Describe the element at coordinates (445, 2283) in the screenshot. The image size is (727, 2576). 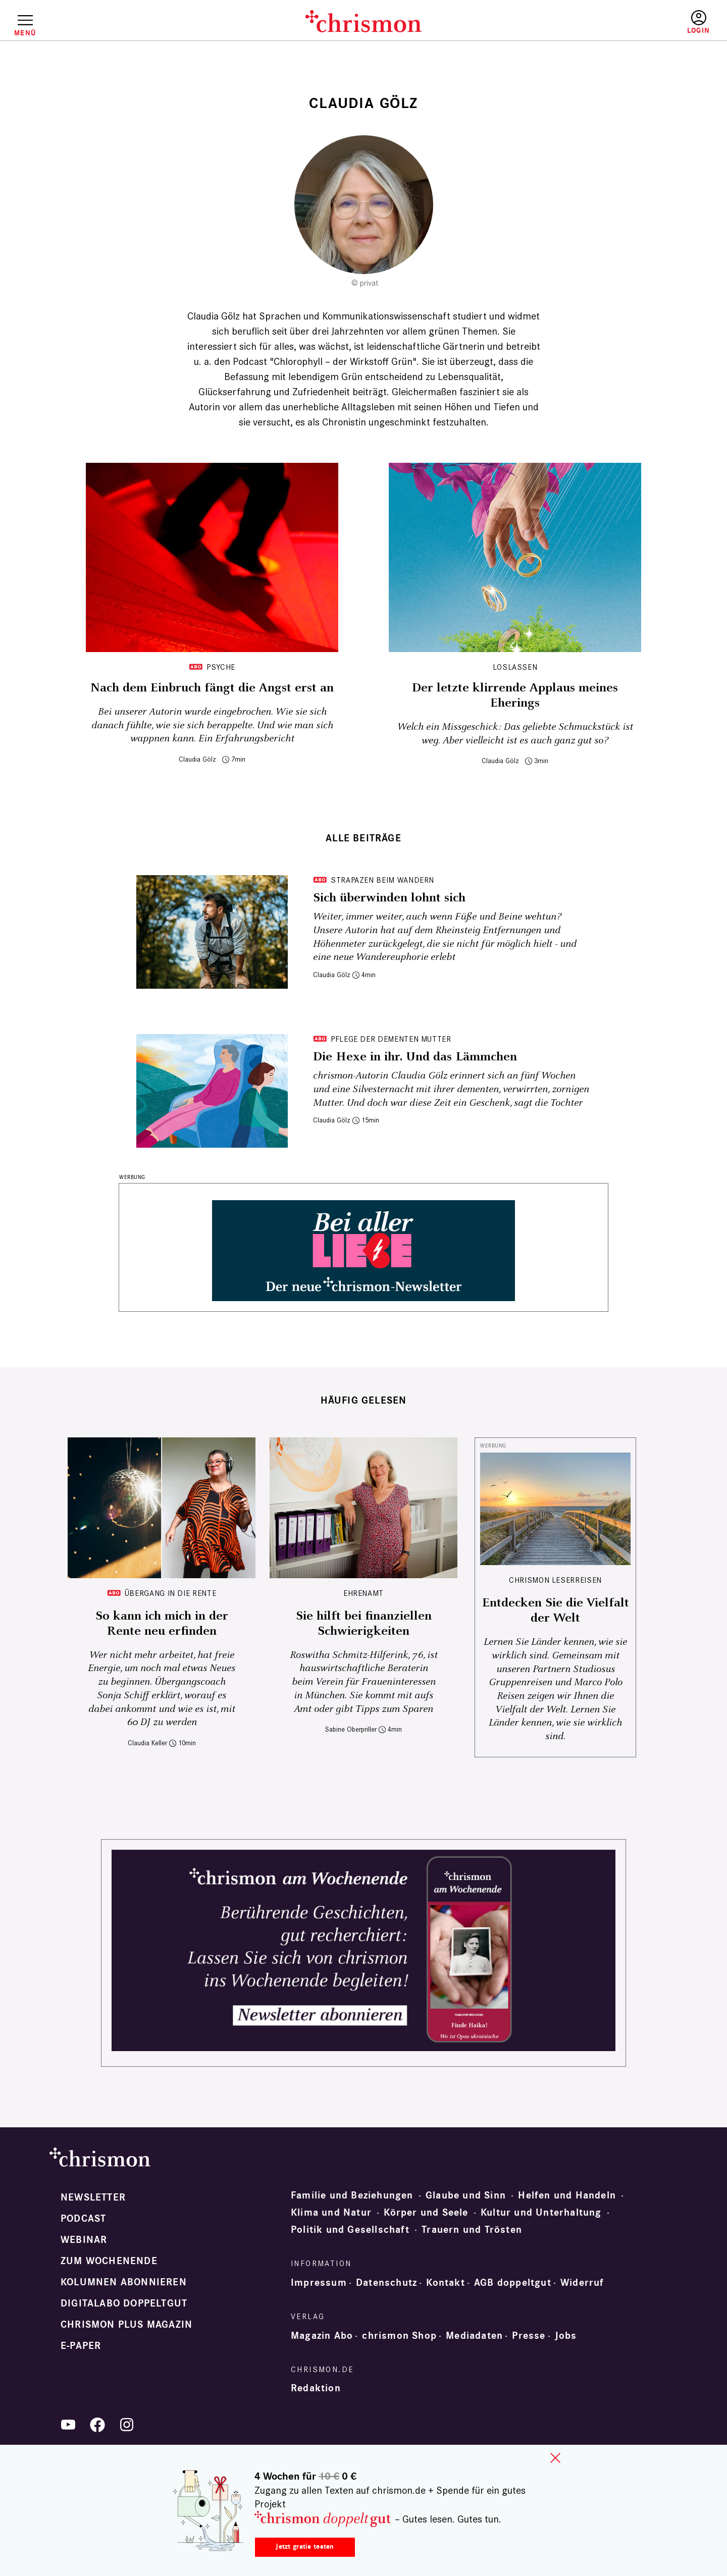
I see `Kontakt` at that location.